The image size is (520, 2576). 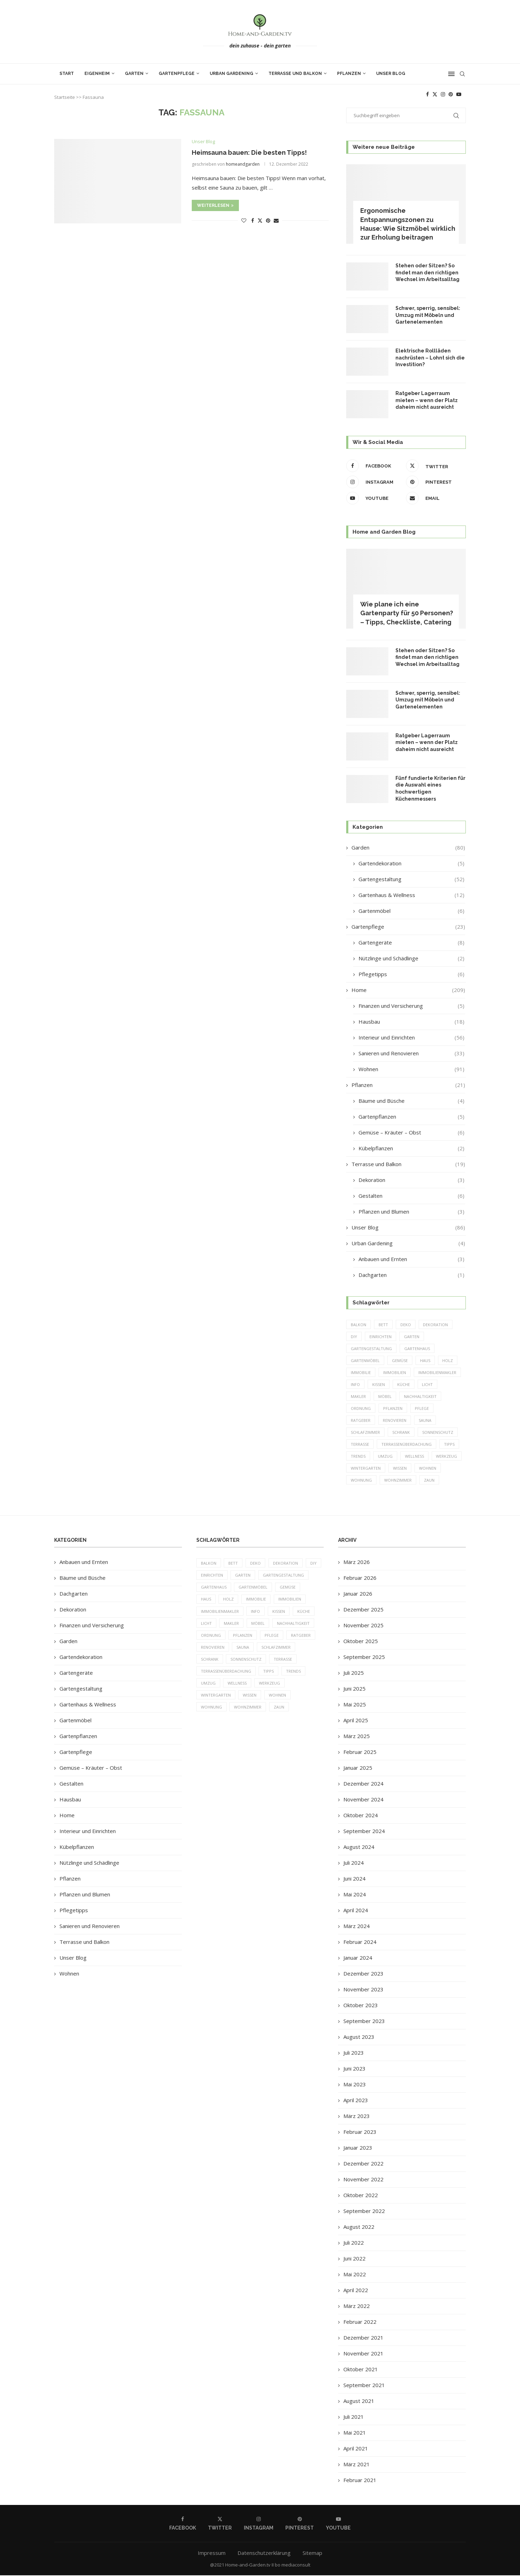 What do you see at coordinates (358, 2227) in the screenshot?
I see `August 2022` at bounding box center [358, 2227].